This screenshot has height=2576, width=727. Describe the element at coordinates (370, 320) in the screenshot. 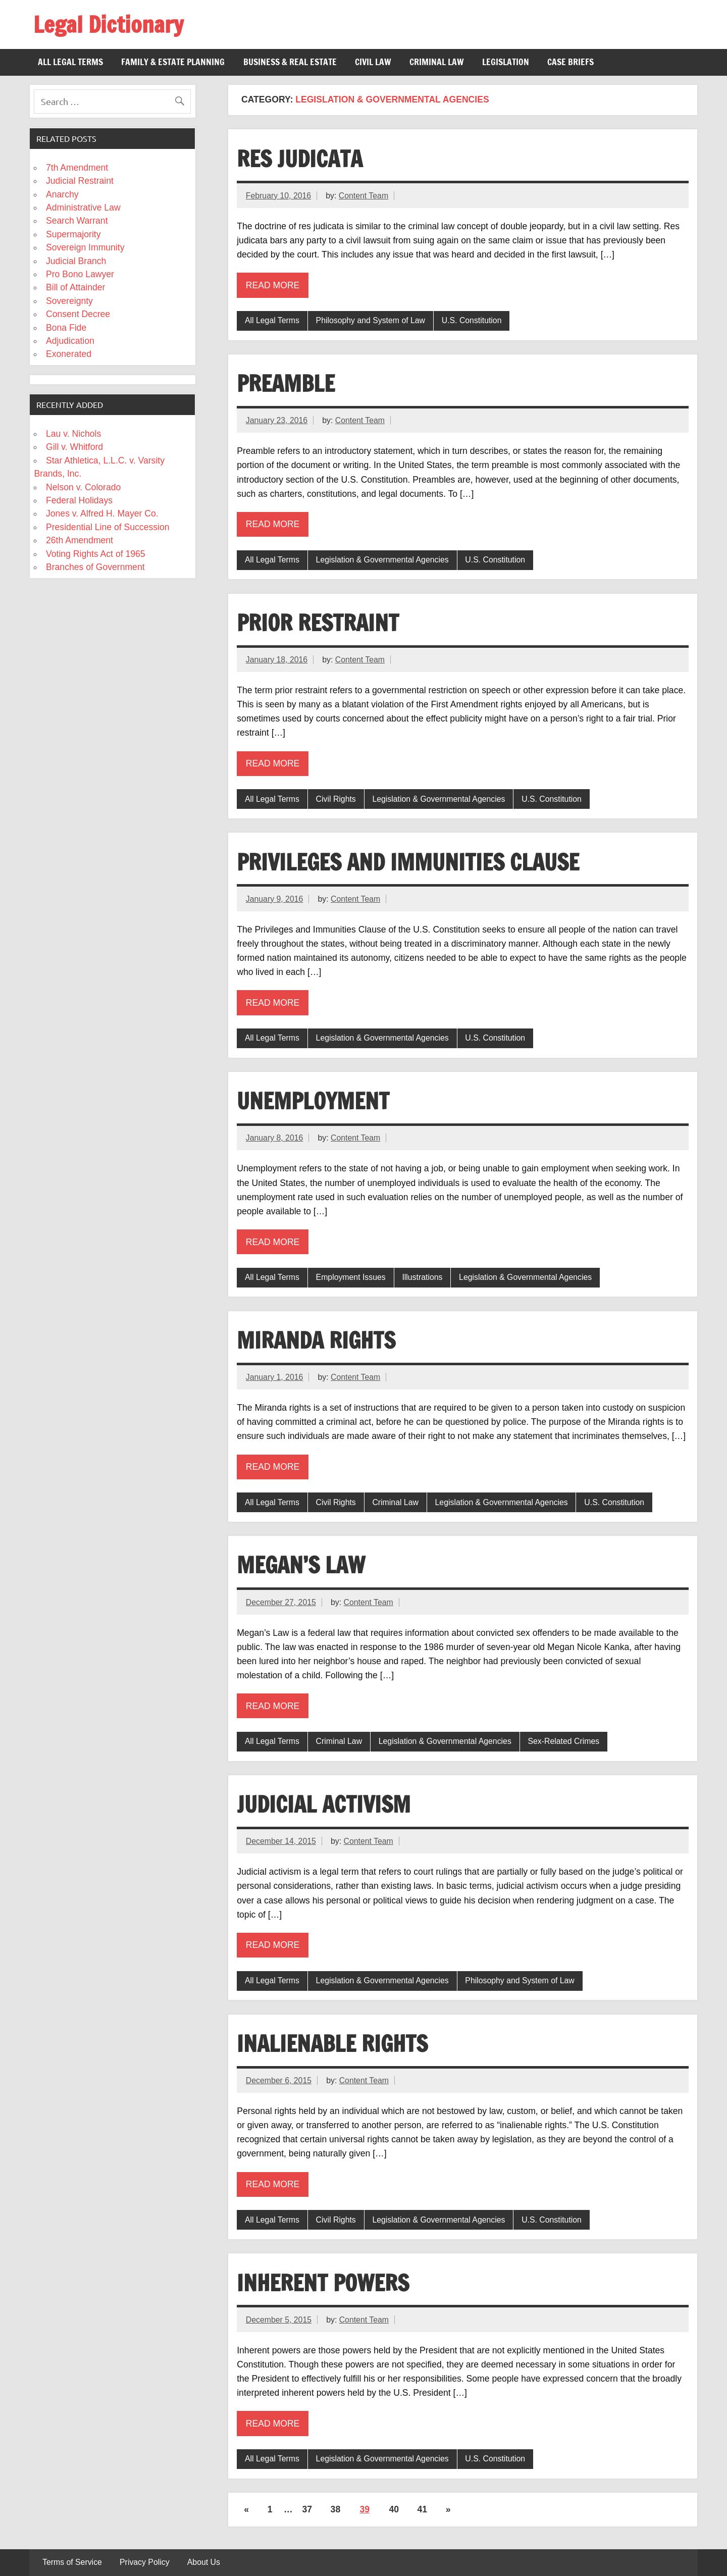

I see `Philosophy and System of Law` at that location.